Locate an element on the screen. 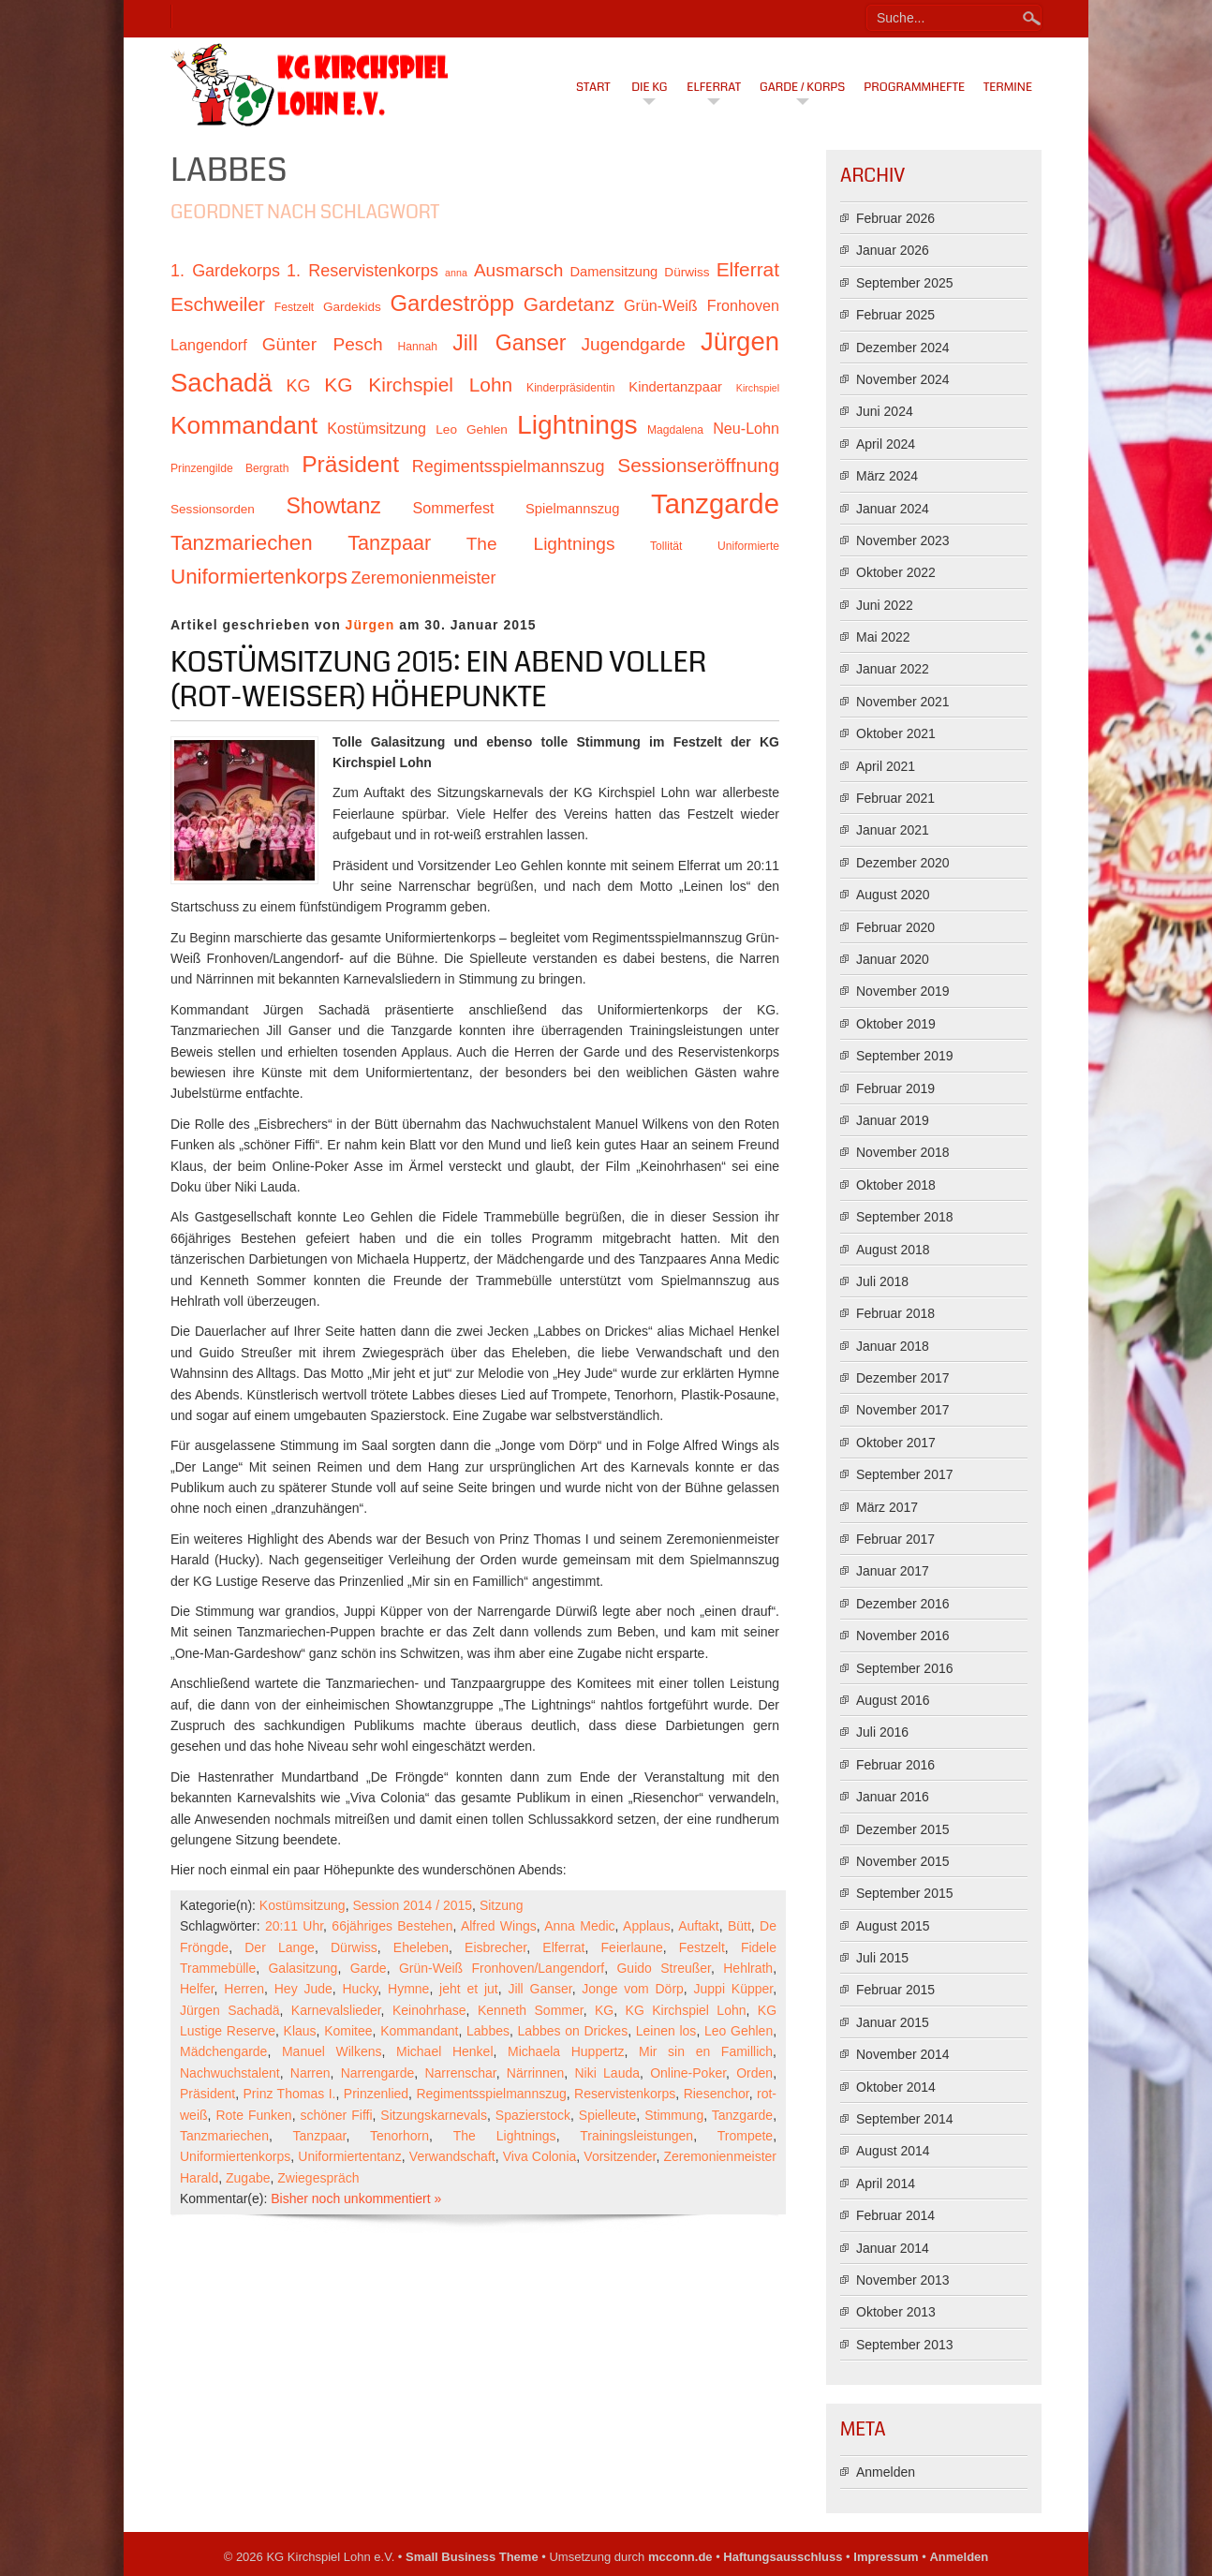 This screenshot has width=1212, height=2576. Labbes is located at coordinates (488, 2030).